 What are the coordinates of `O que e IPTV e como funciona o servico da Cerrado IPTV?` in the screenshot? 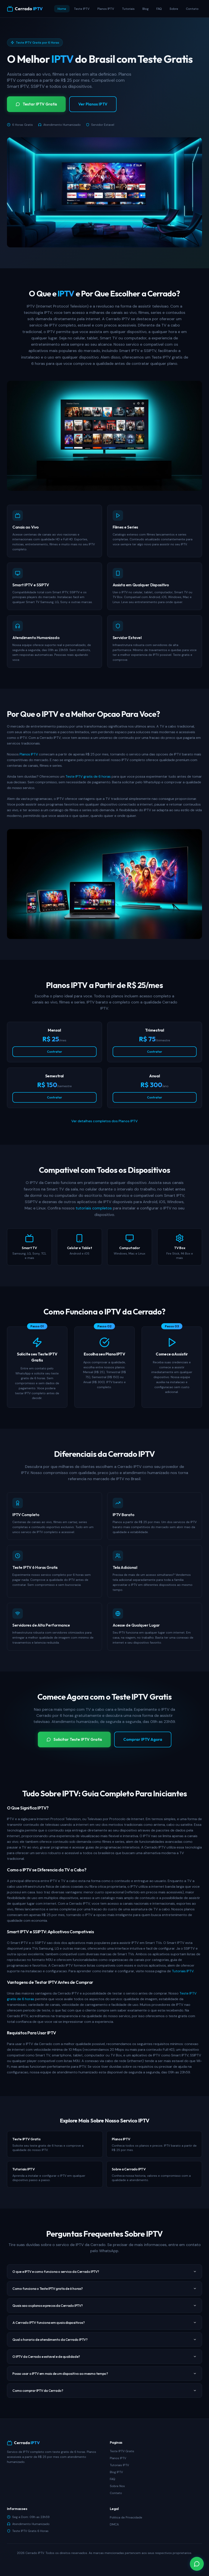 It's located at (104, 2271).